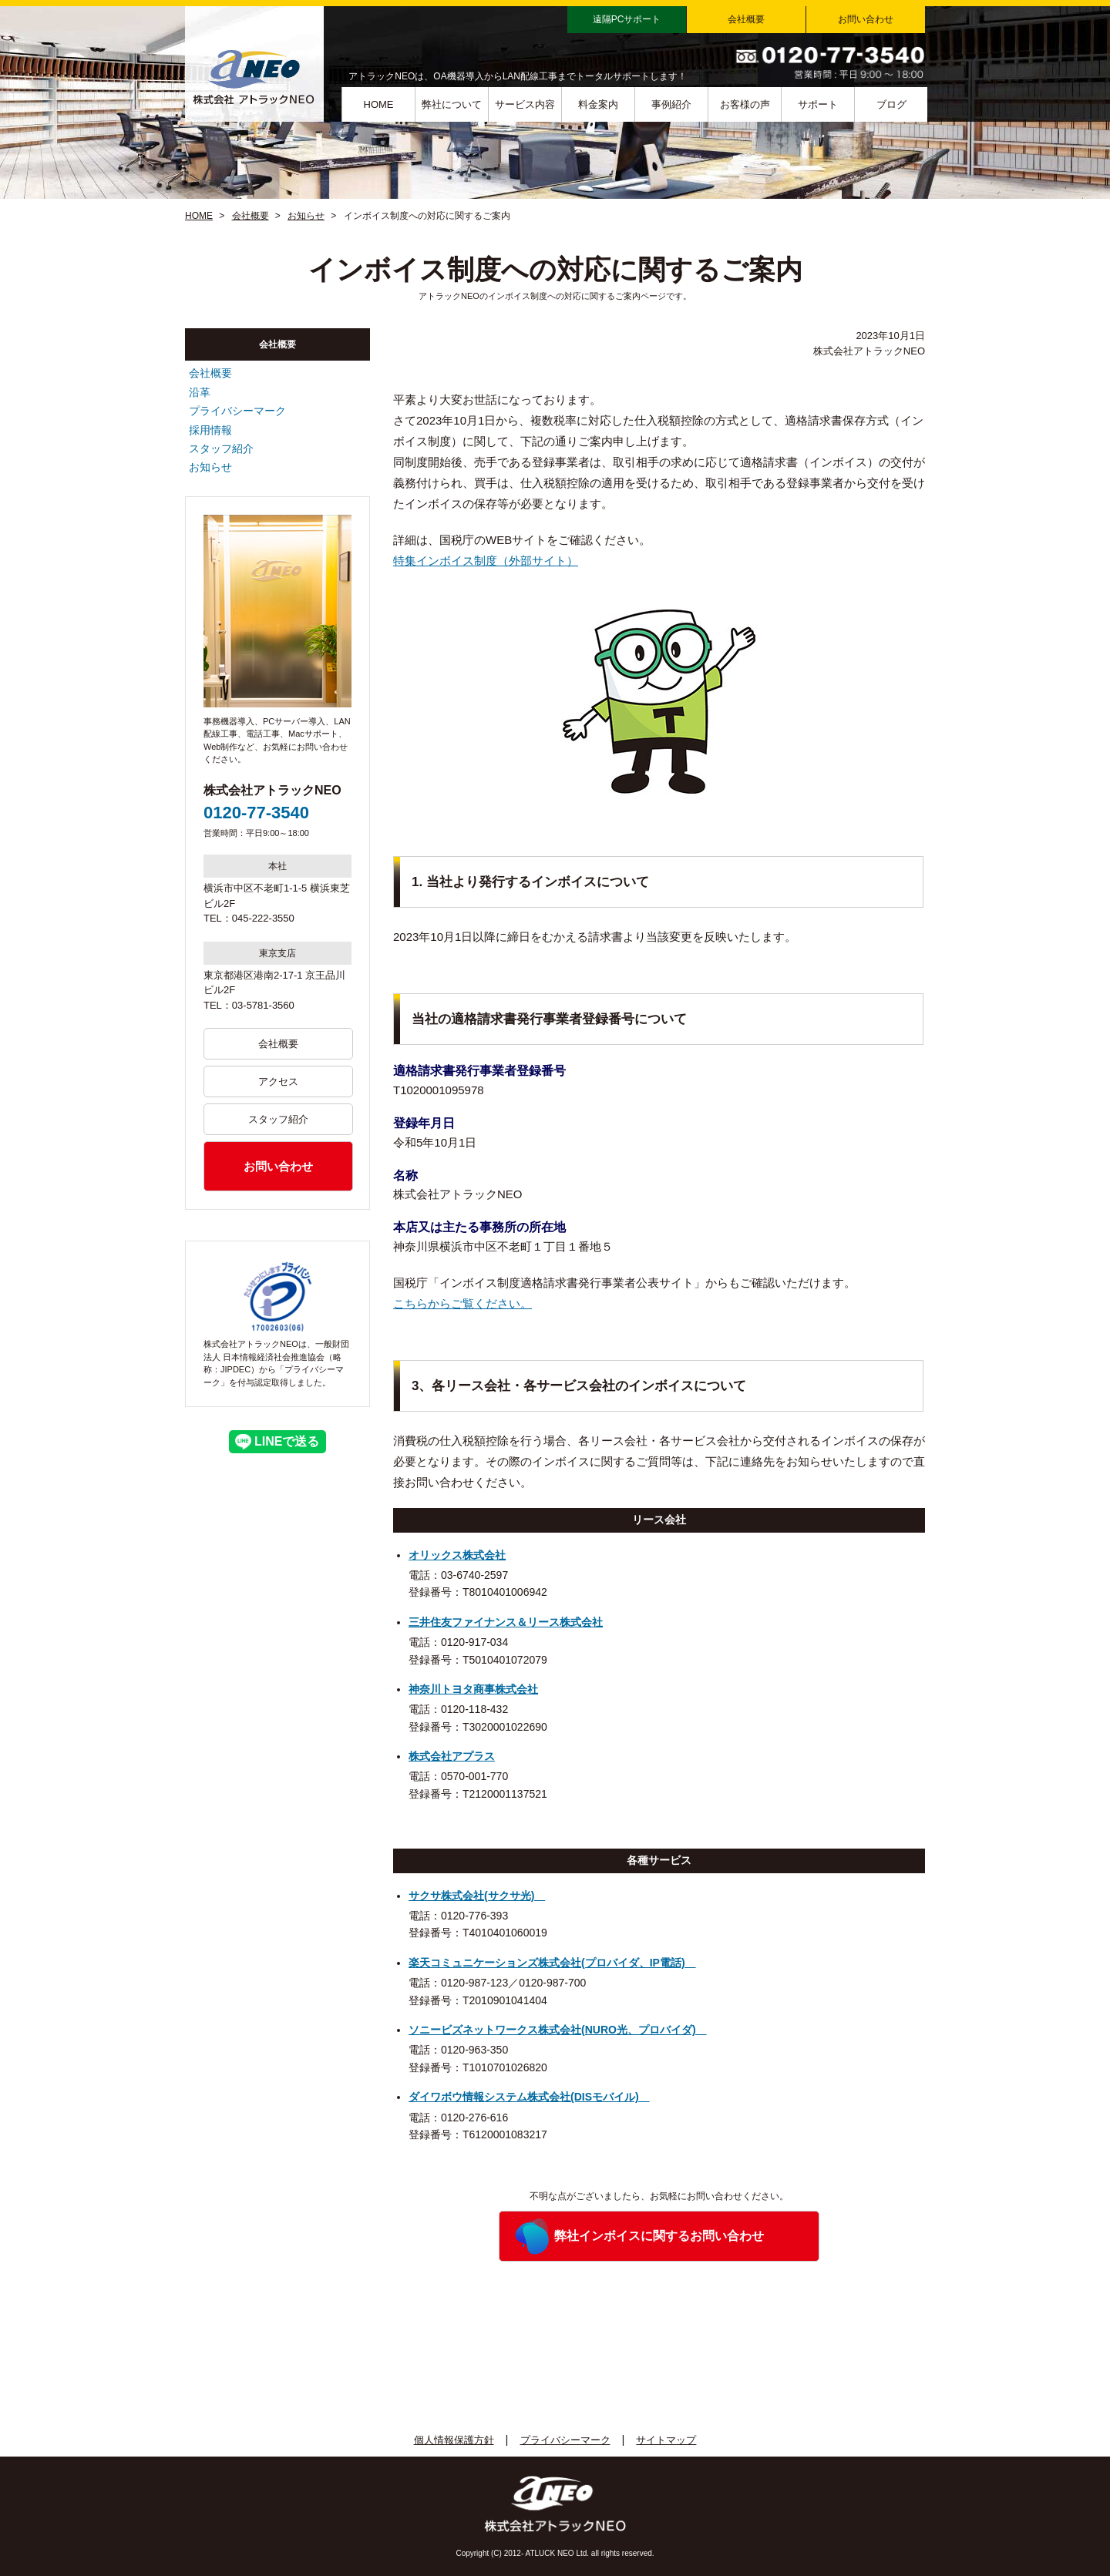  Describe the element at coordinates (627, 19) in the screenshot. I see `遠隔PCサポート` at that location.